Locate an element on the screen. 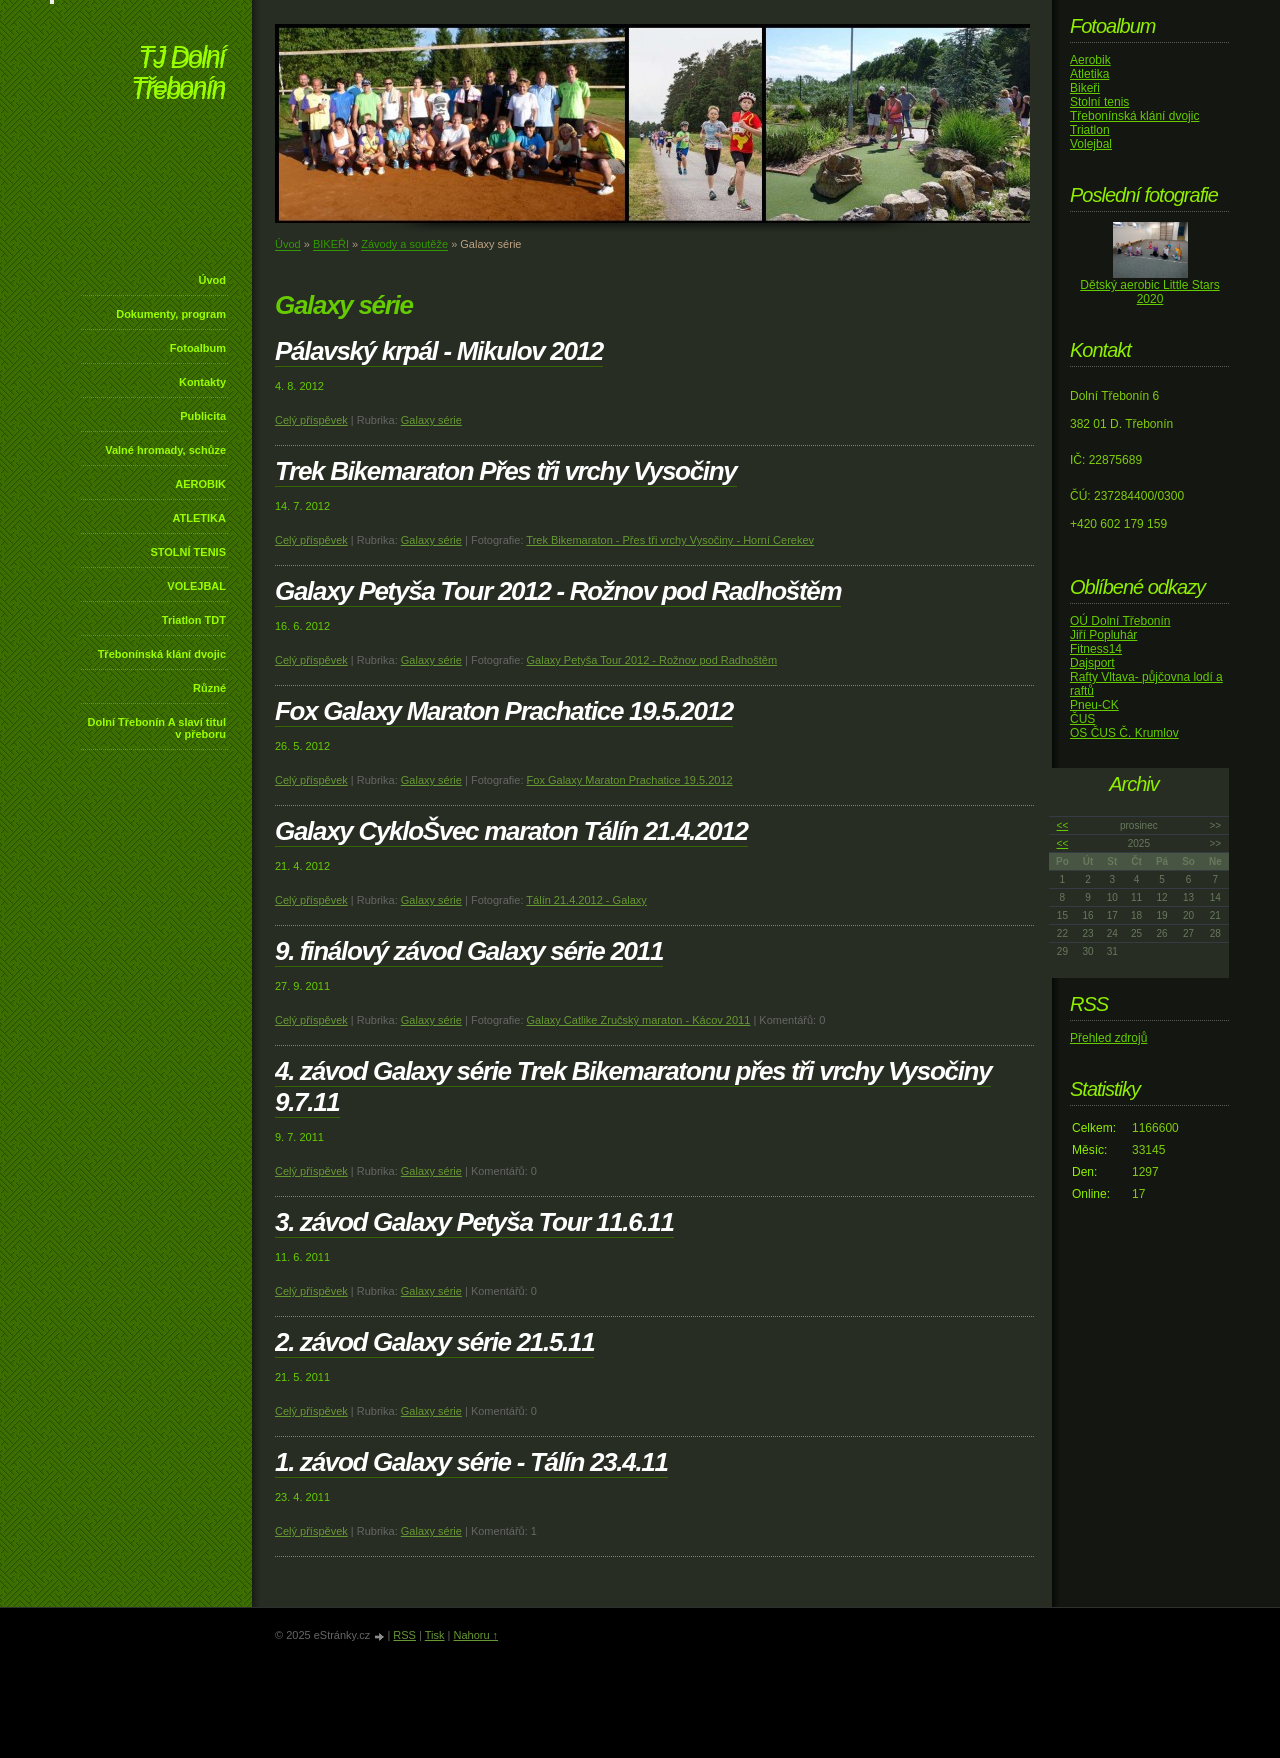 The height and width of the screenshot is (1758, 1280). Úvod is located at coordinates (213, 280).